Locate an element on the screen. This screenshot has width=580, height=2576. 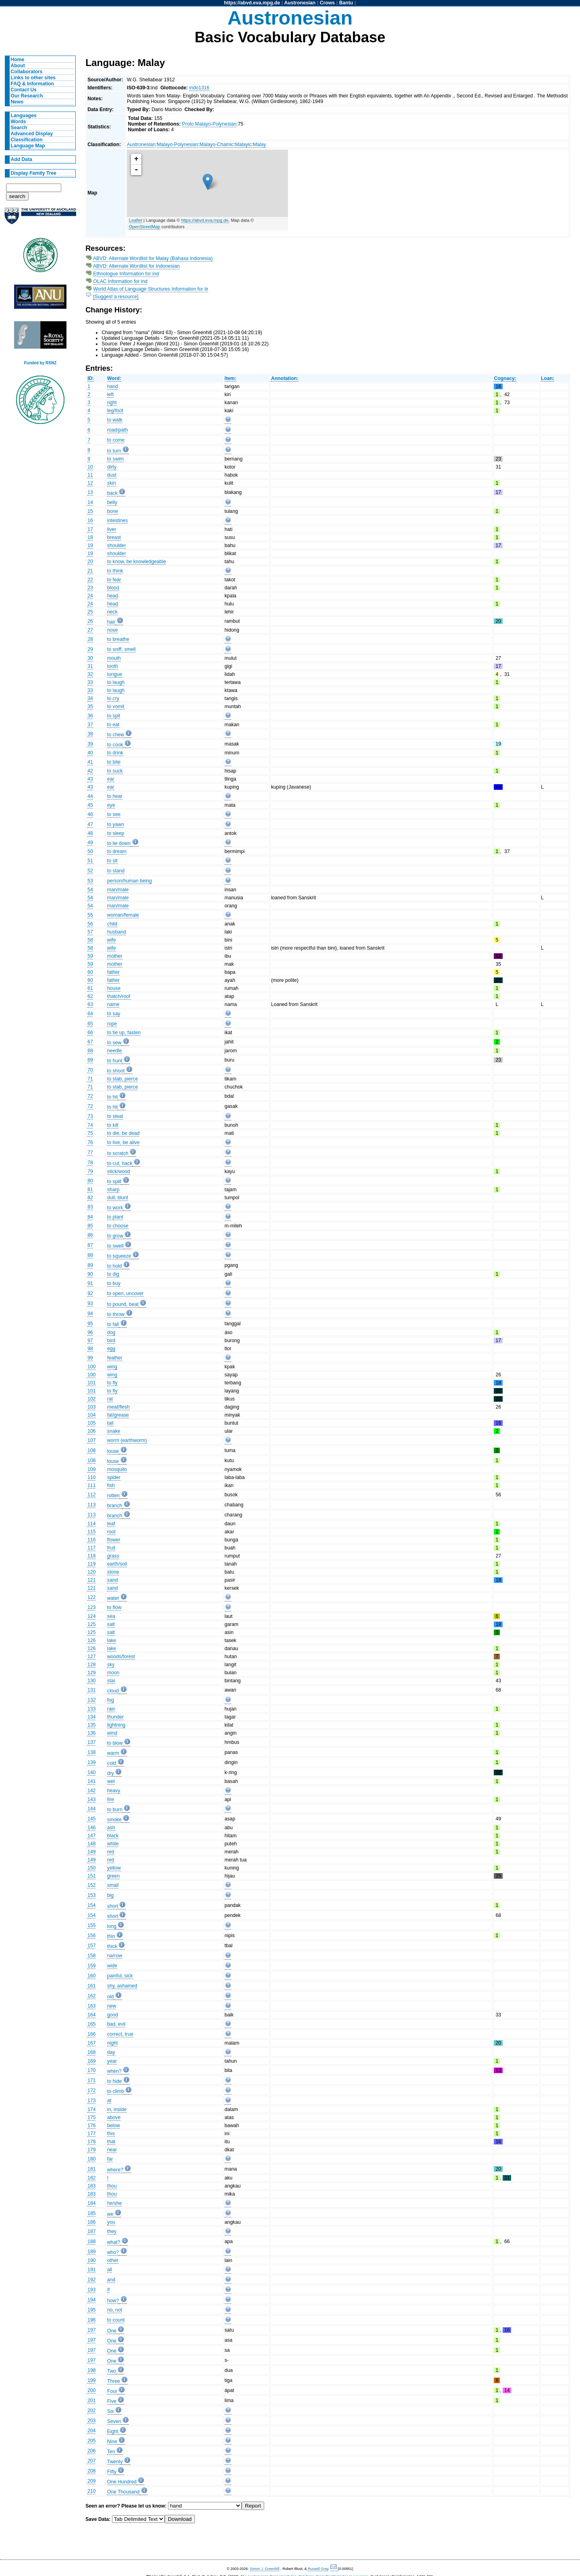
sky is located at coordinates (110, 1664).